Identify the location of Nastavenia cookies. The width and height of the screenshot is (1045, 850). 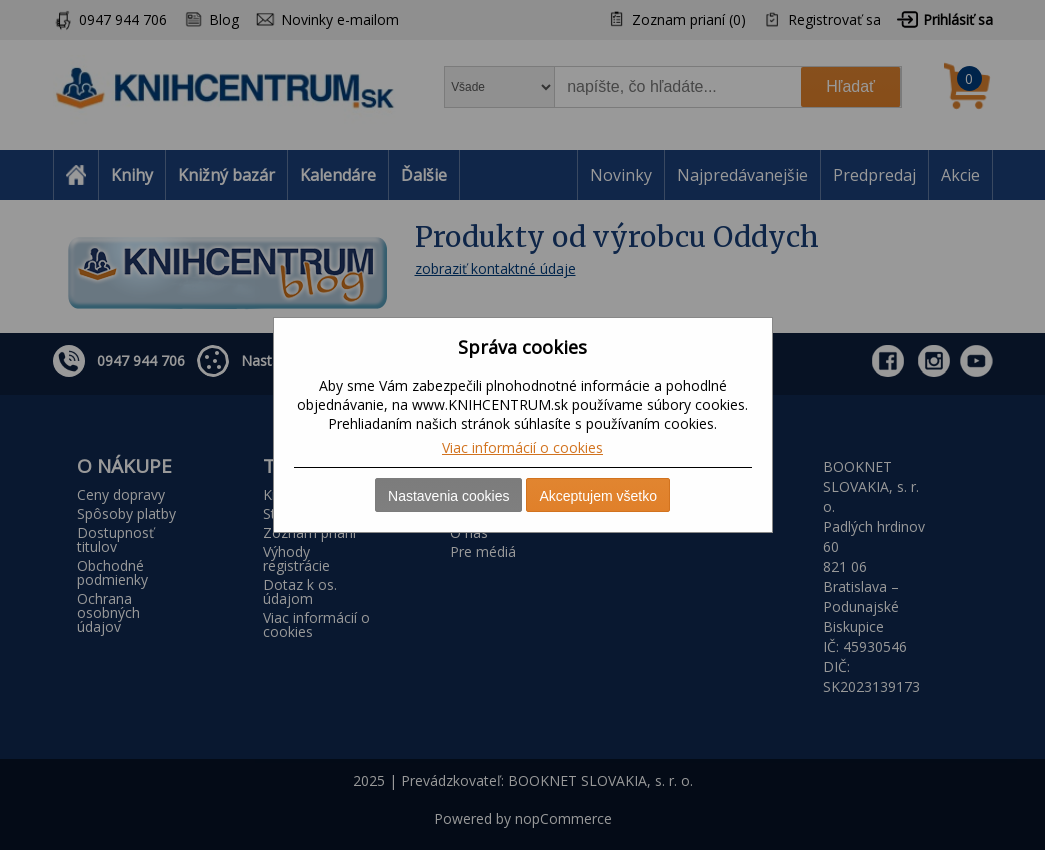
(448, 496).